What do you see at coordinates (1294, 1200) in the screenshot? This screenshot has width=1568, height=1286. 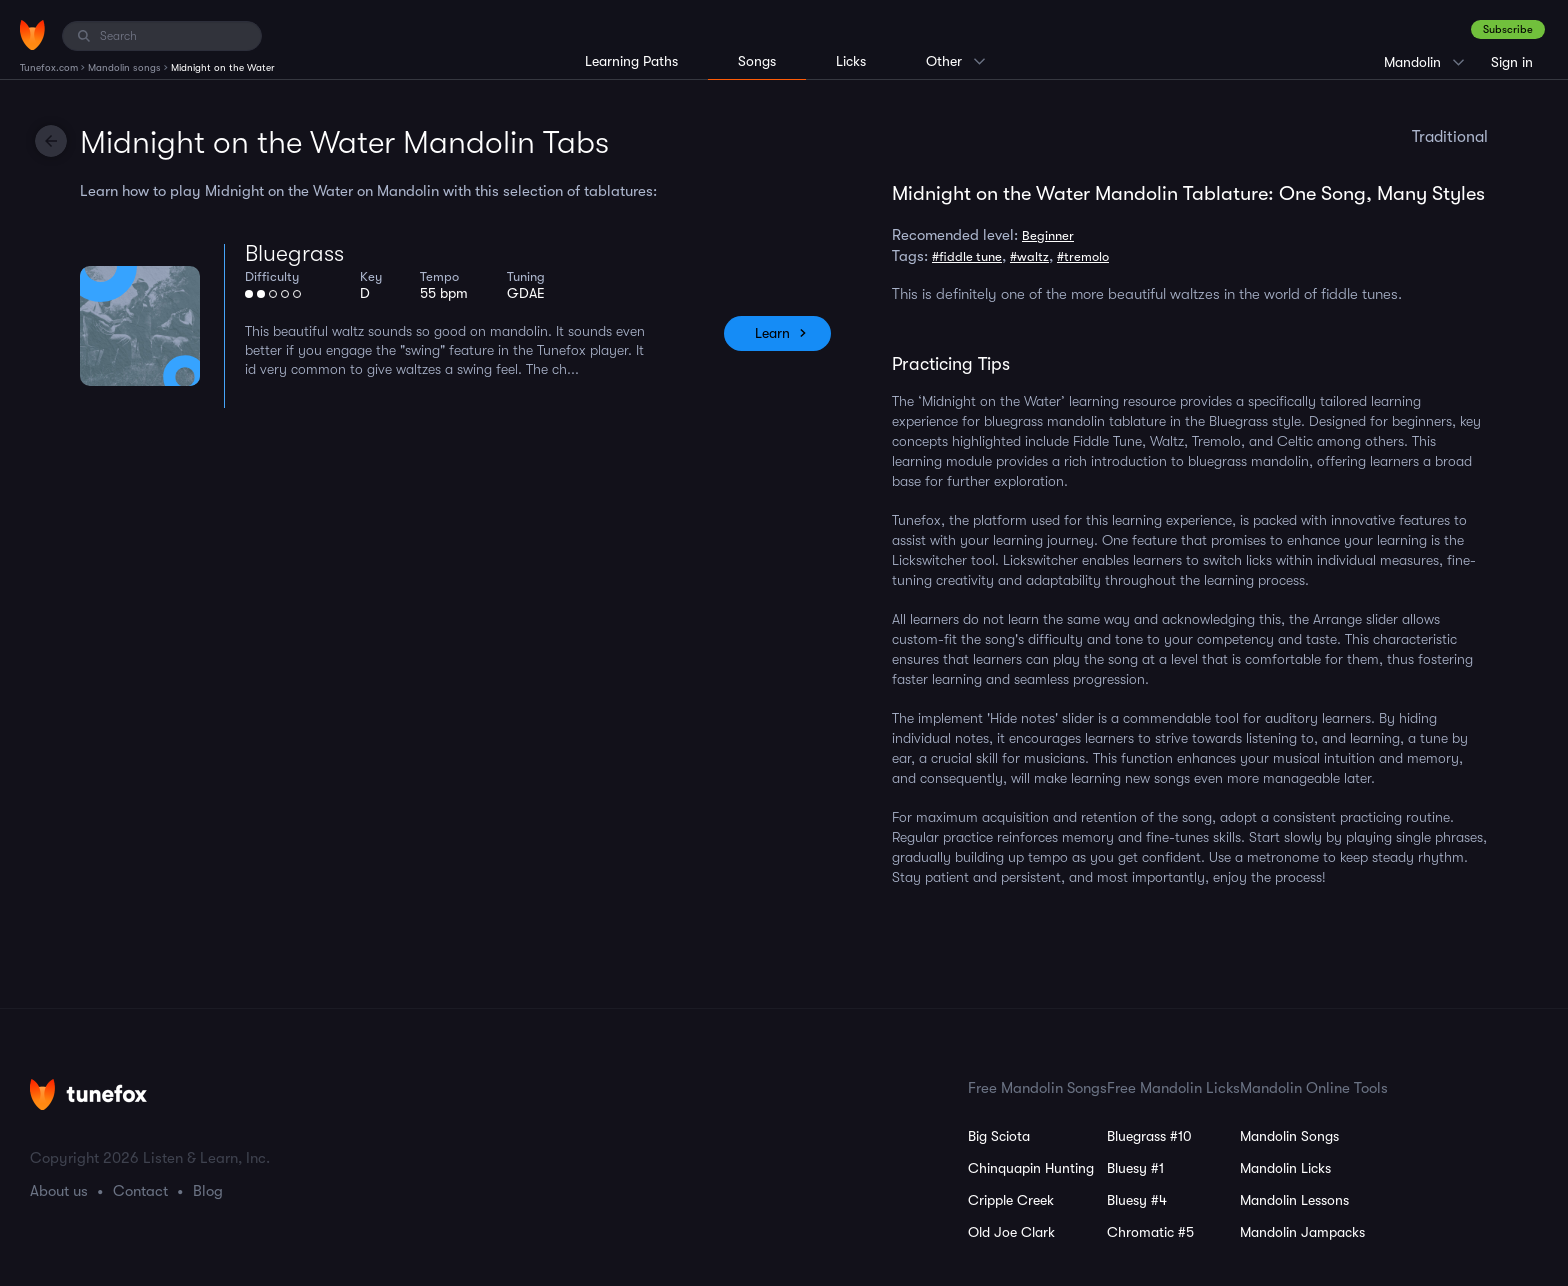 I see `Mandolin Lessons` at bounding box center [1294, 1200].